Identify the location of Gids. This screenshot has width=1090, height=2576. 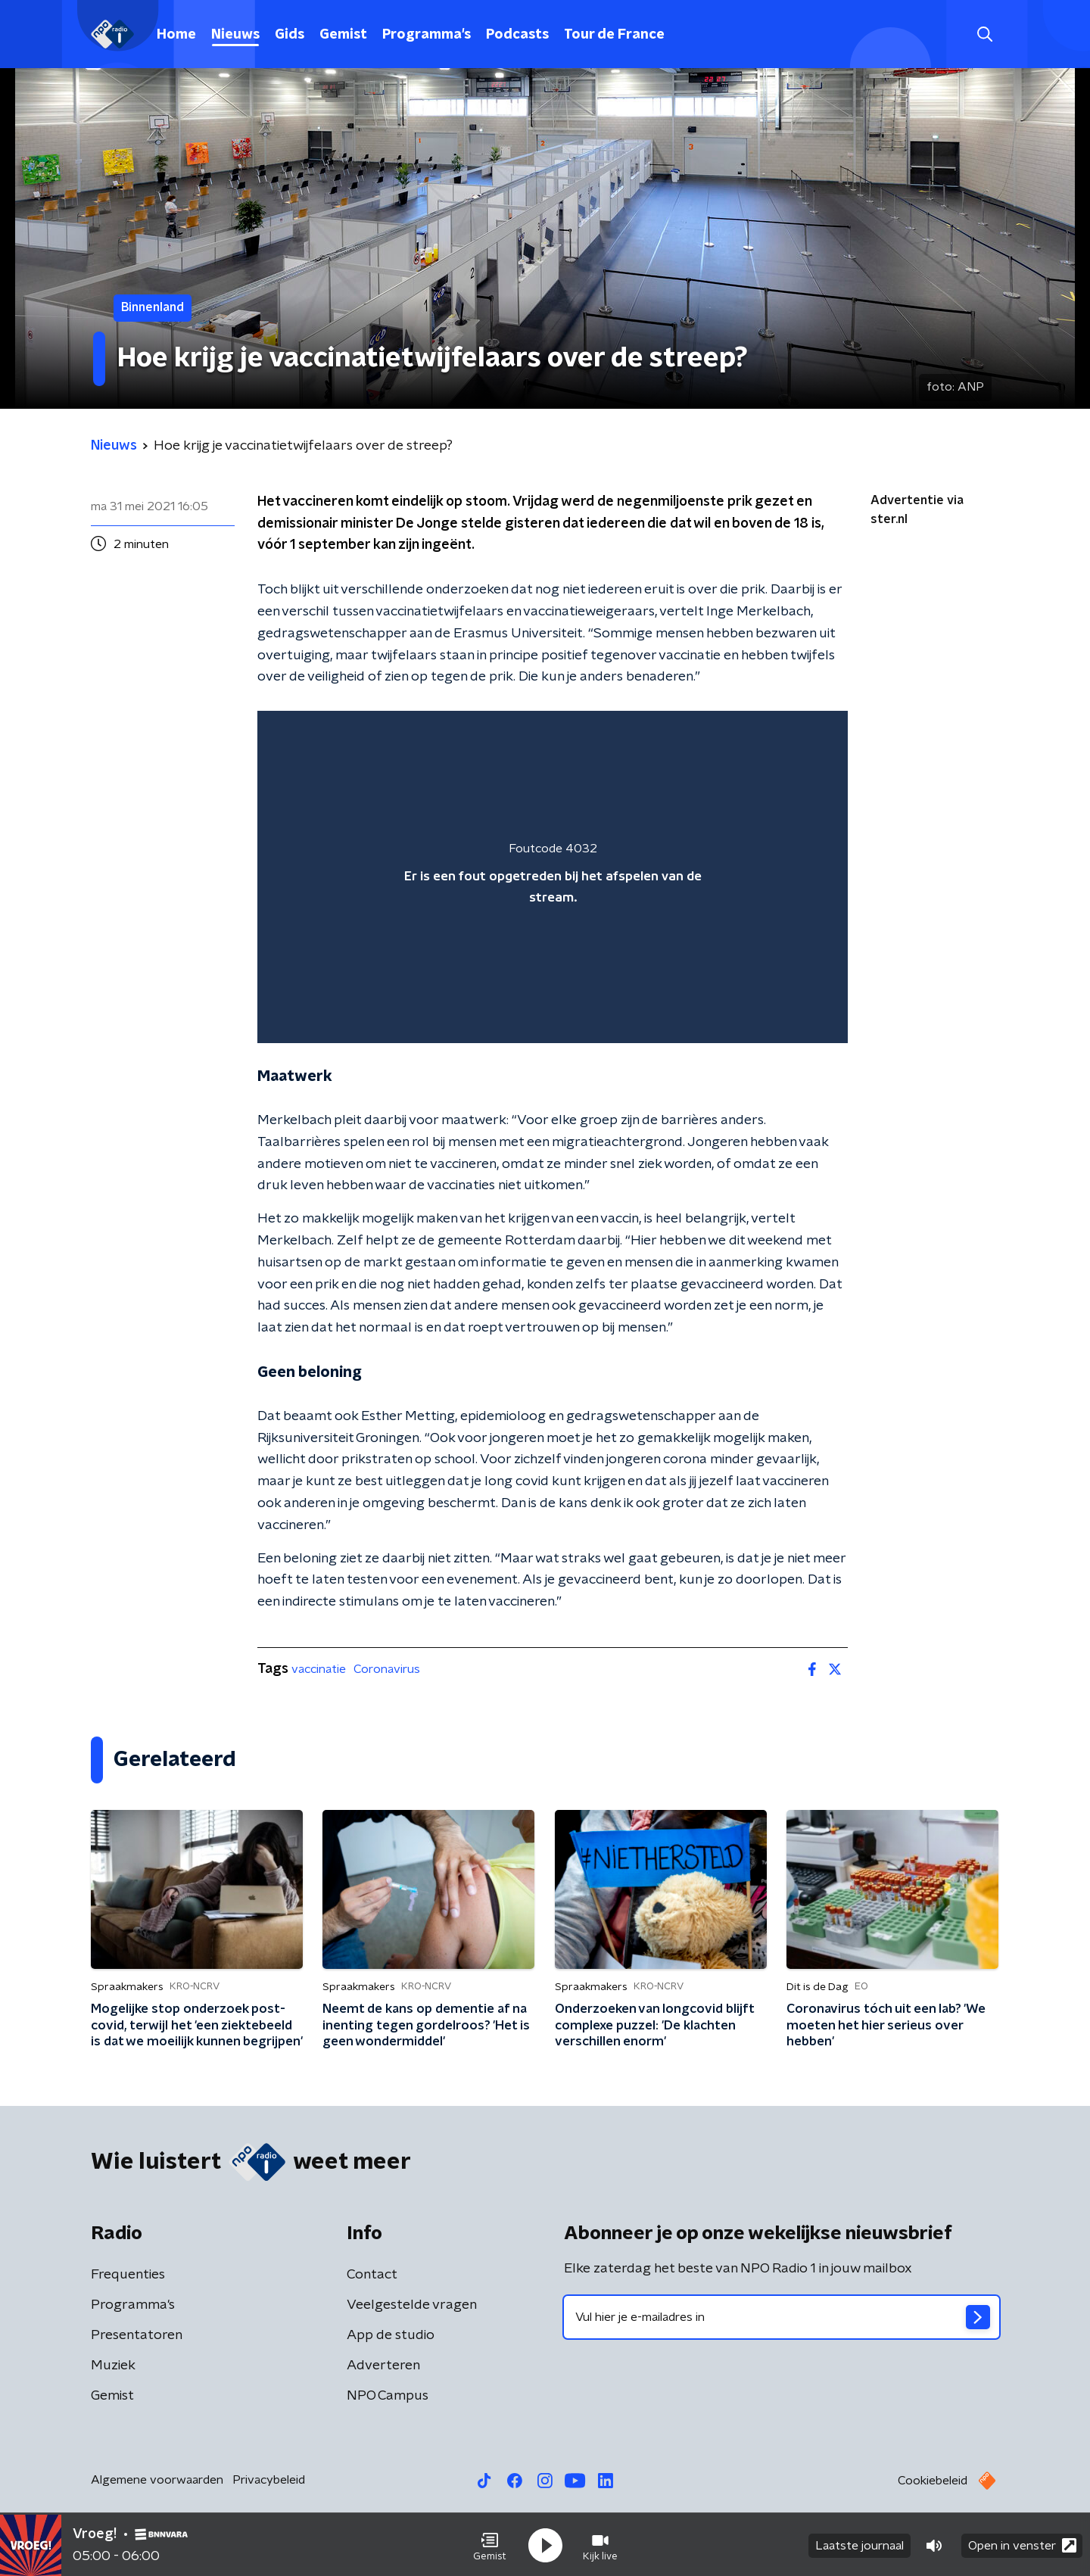
(289, 35).